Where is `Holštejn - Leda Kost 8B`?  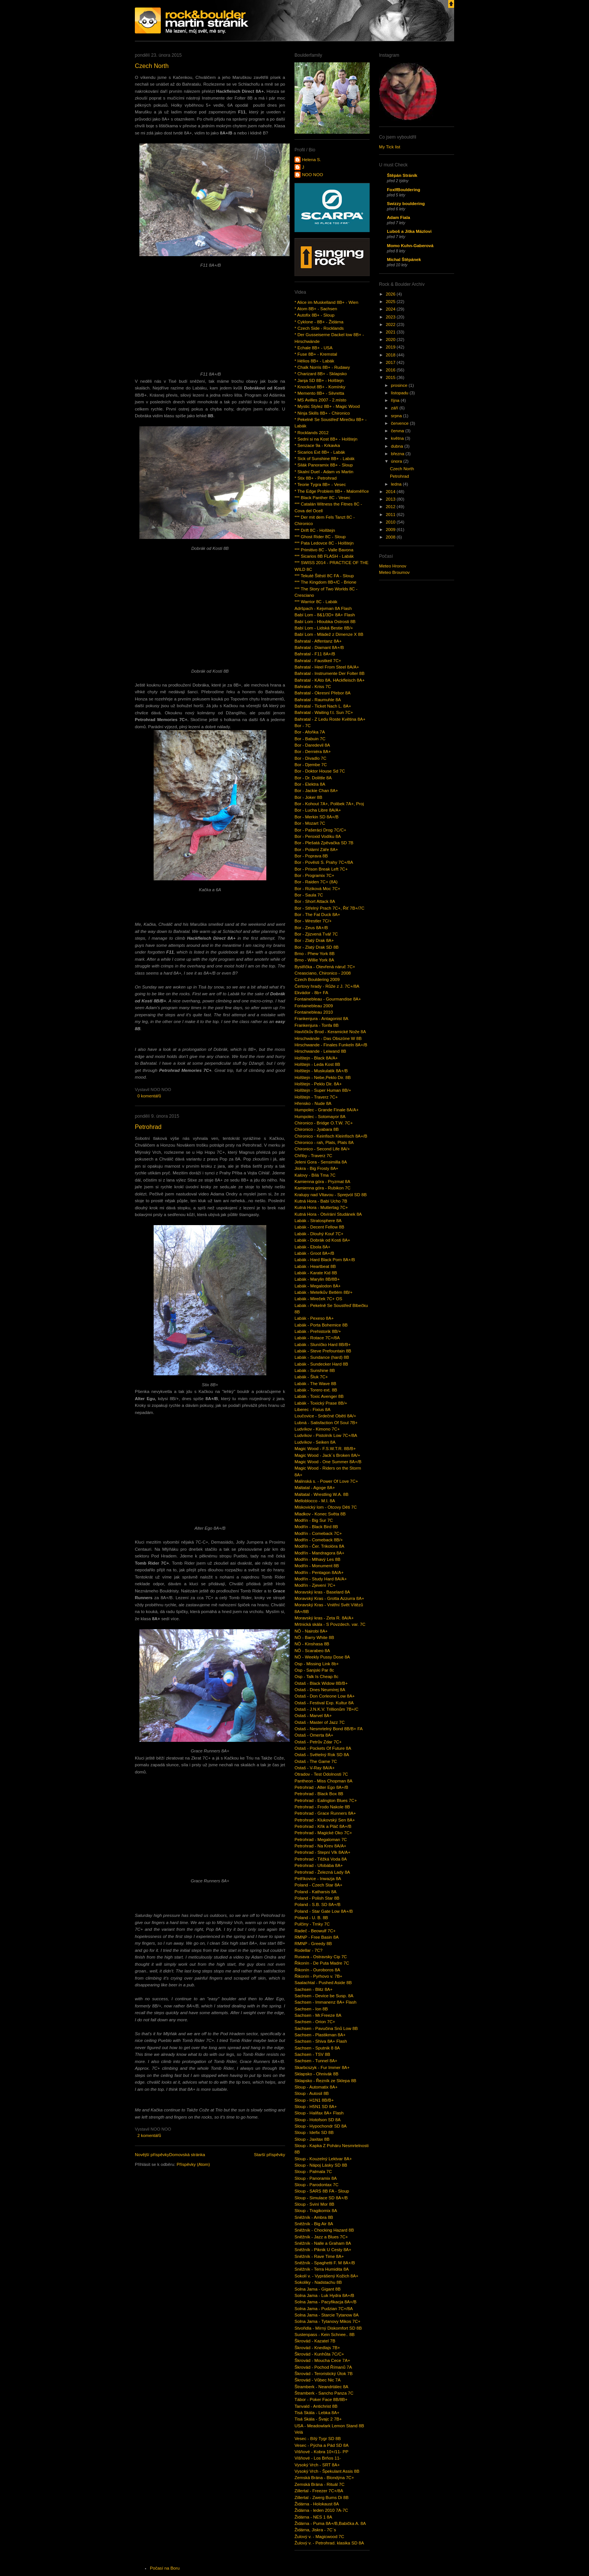 Holštejn - Leda Kost 8B is located at coordinates (317, 1064).